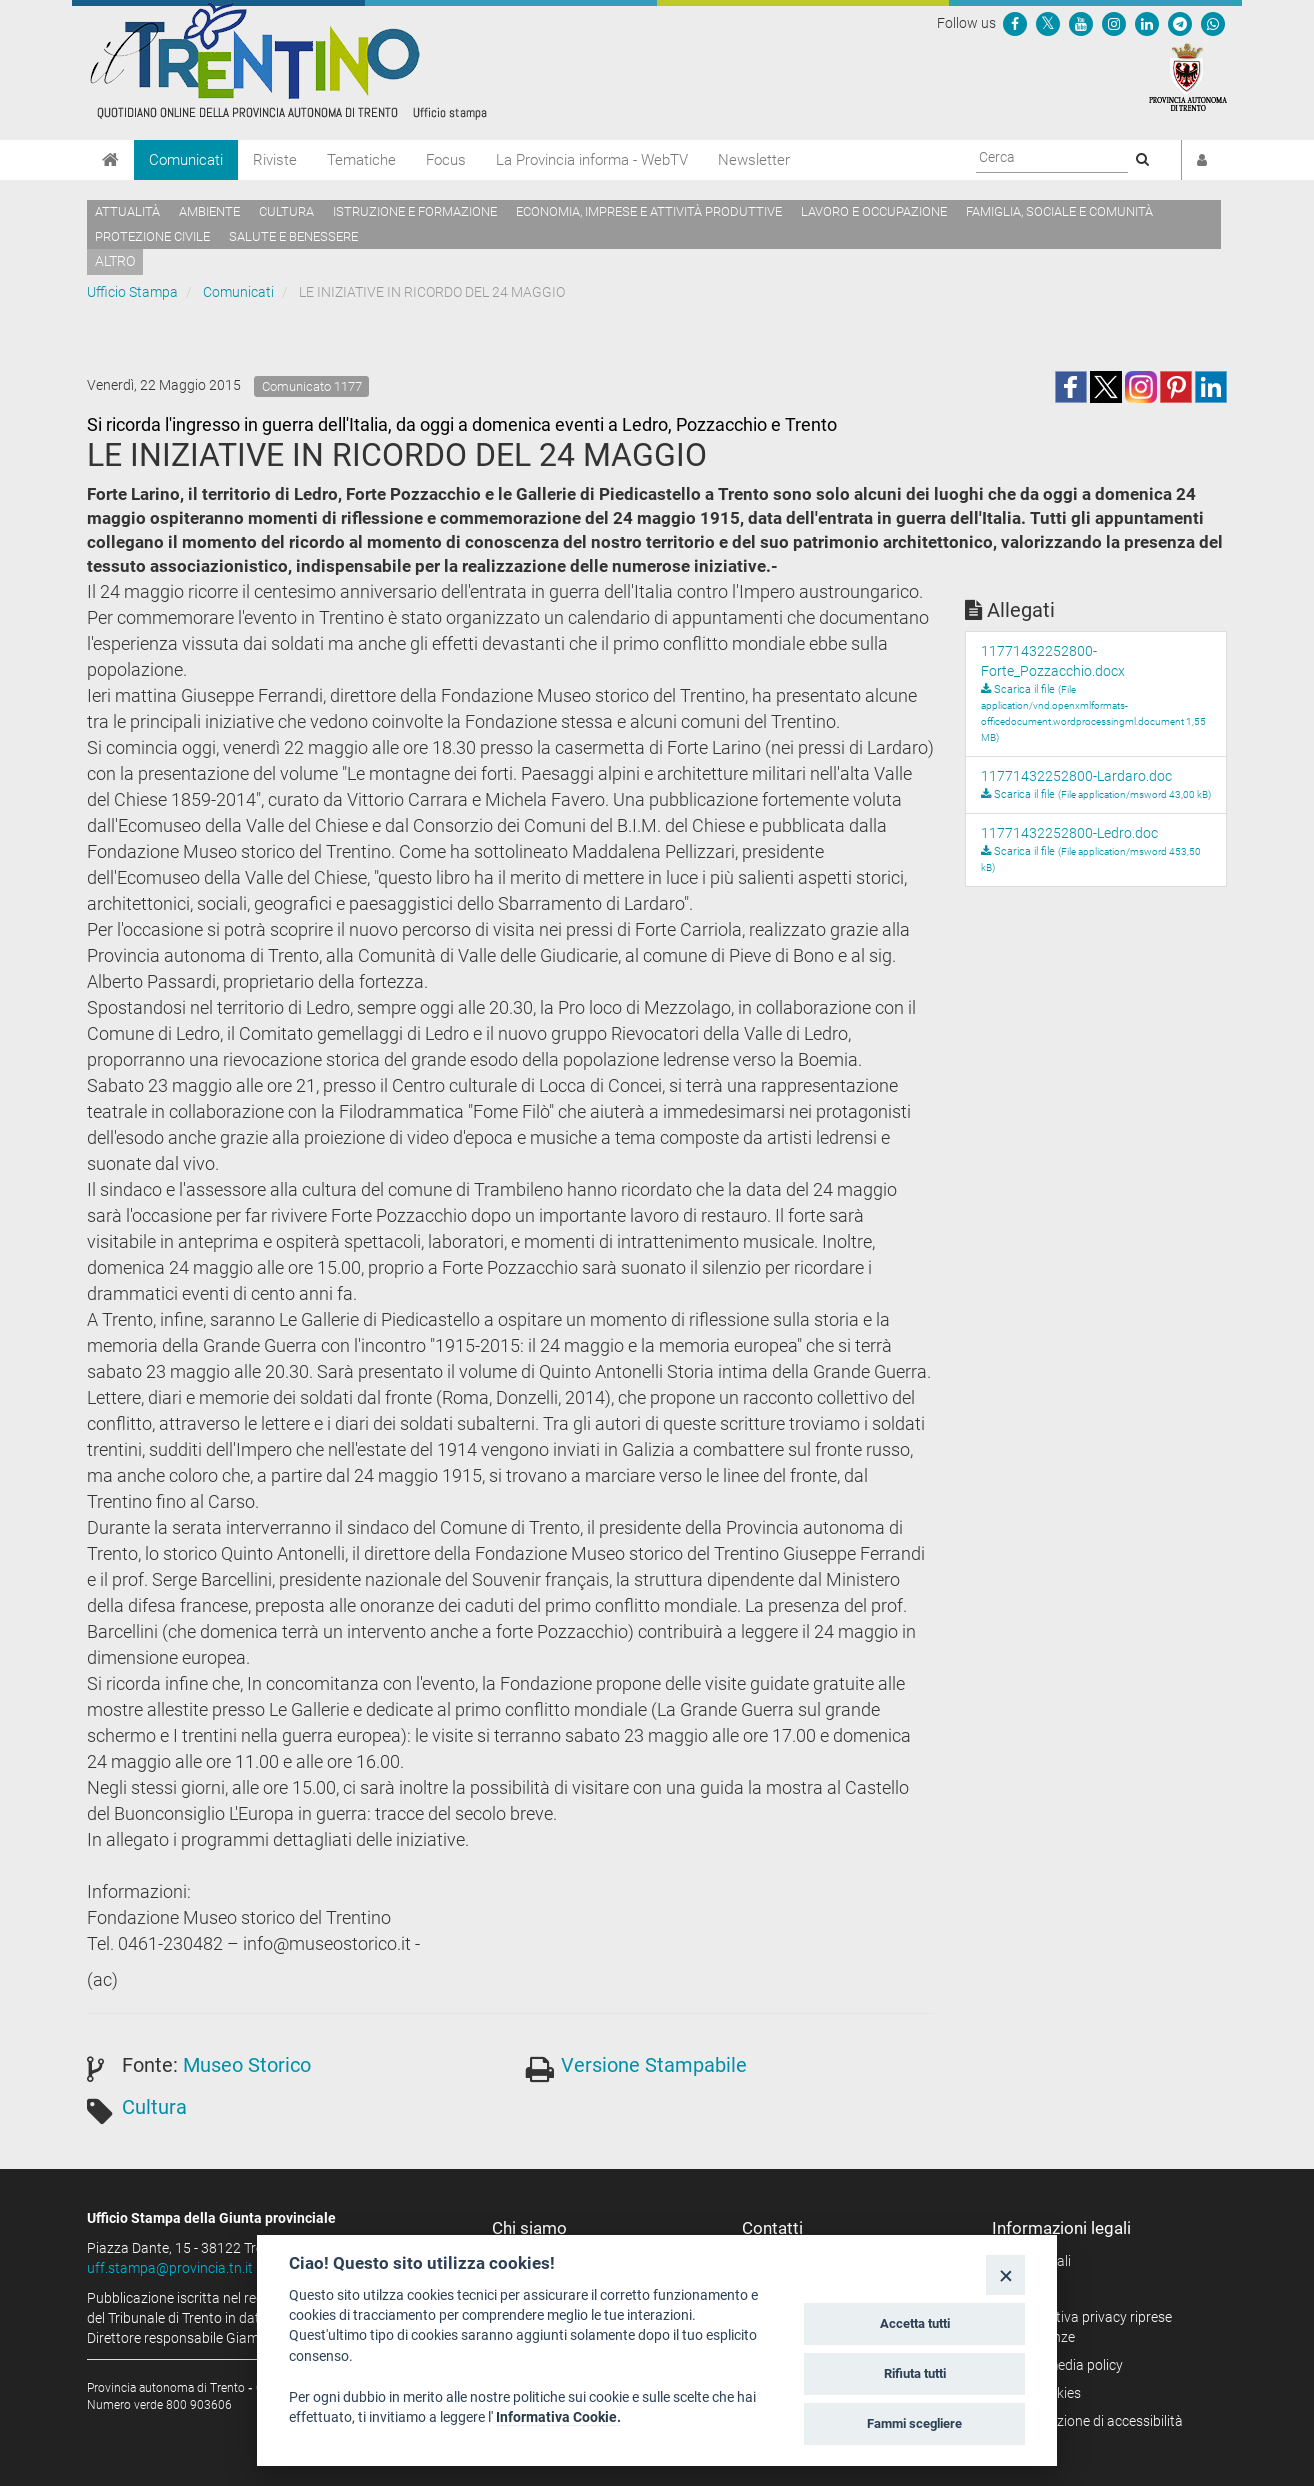 The height and width of the screenshot is (2486, 1314). What do you see at coordinates (209, 211) in the screenshot?
I see `Ambiente` at bounding box center [209, 211].